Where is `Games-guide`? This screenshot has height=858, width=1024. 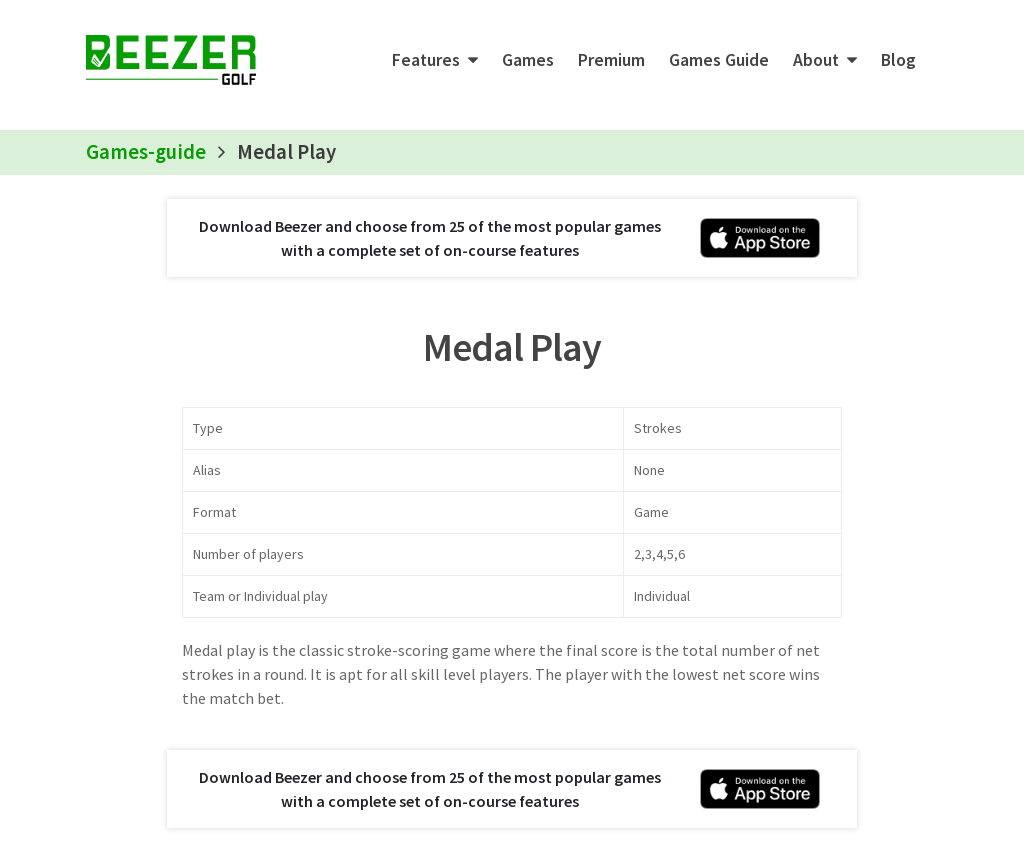
Games-guide is located at coordinates (146, 152).